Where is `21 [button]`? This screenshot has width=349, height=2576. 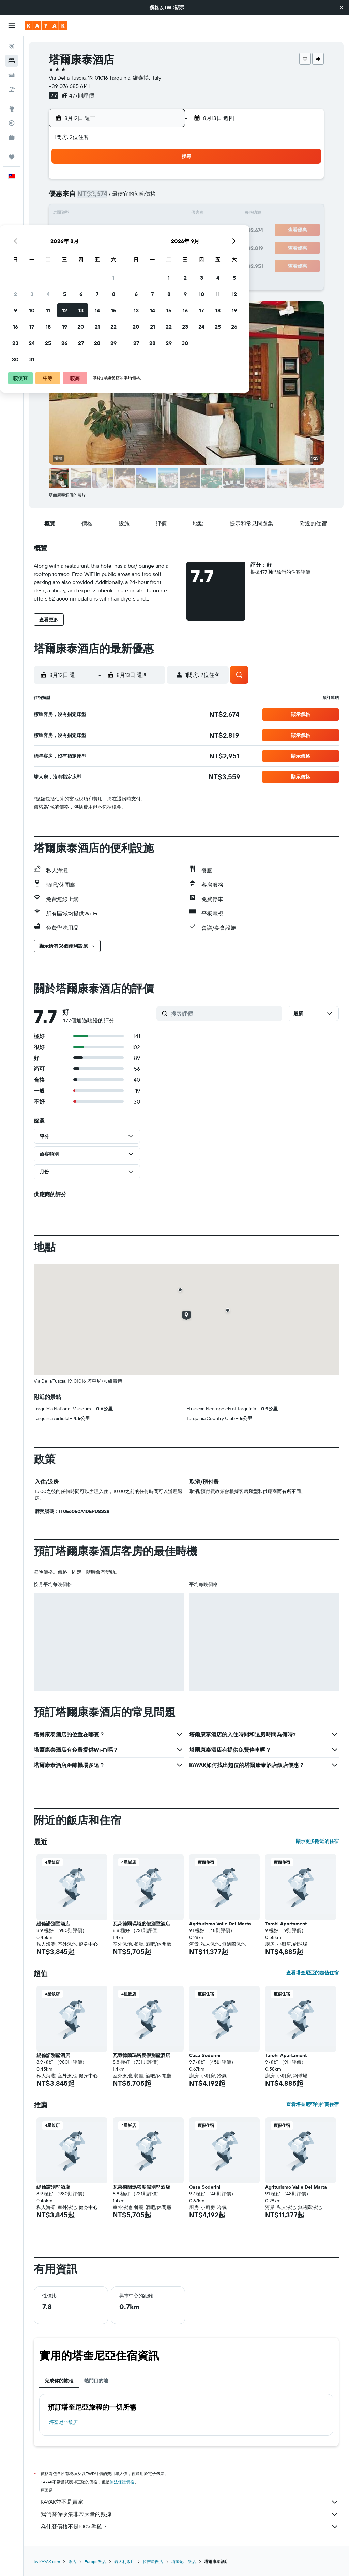
21 [button] is located at coordinates (147, 230).